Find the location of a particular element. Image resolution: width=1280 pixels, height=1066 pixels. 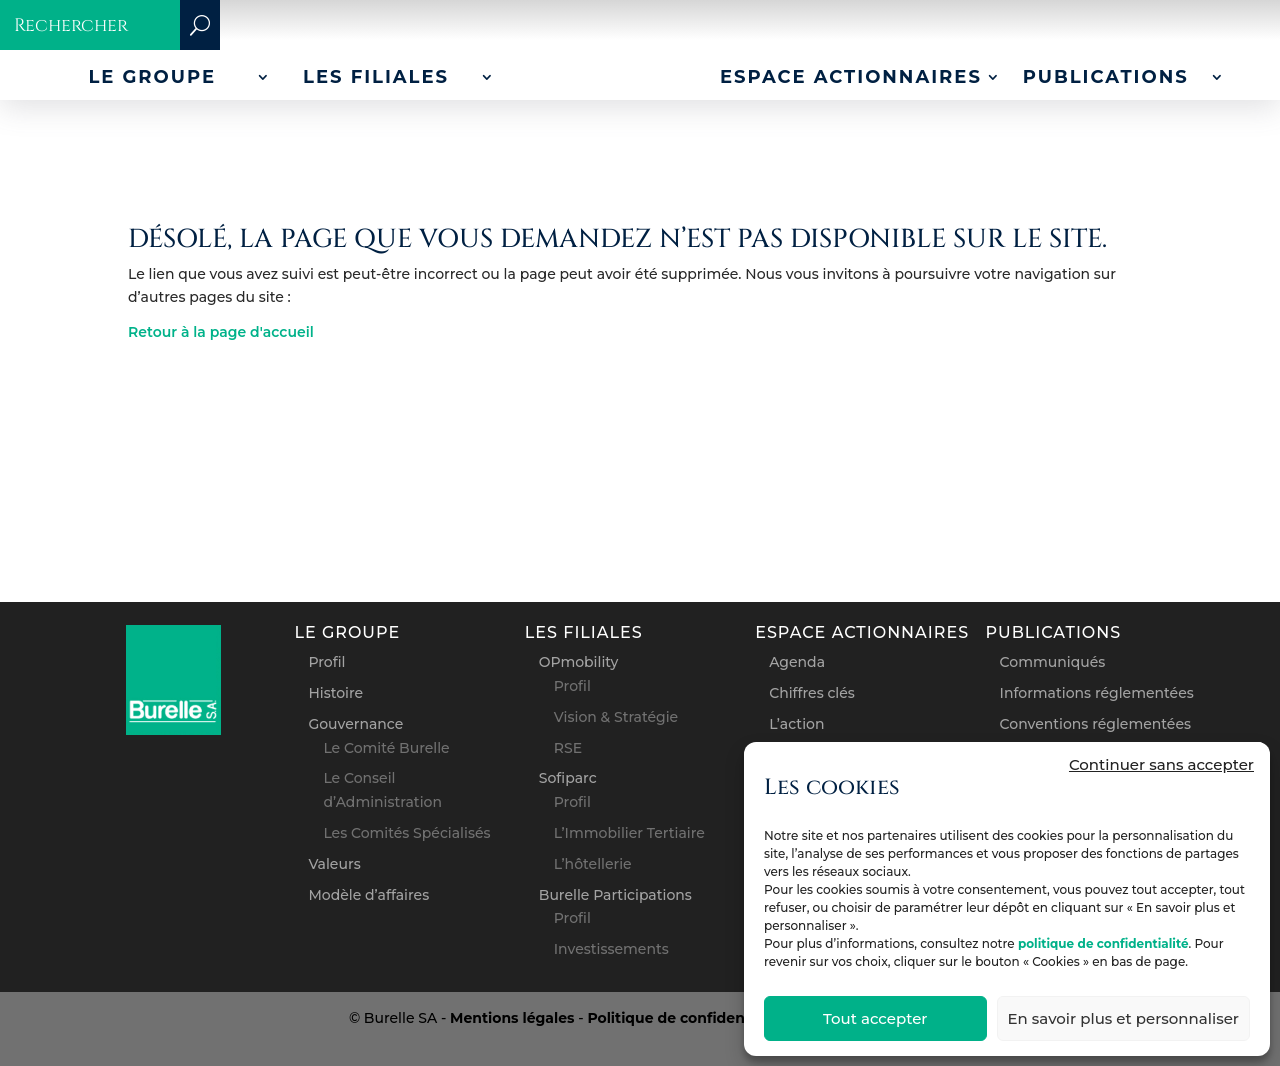

Burelle Participations is located at coordinates (615, 895).